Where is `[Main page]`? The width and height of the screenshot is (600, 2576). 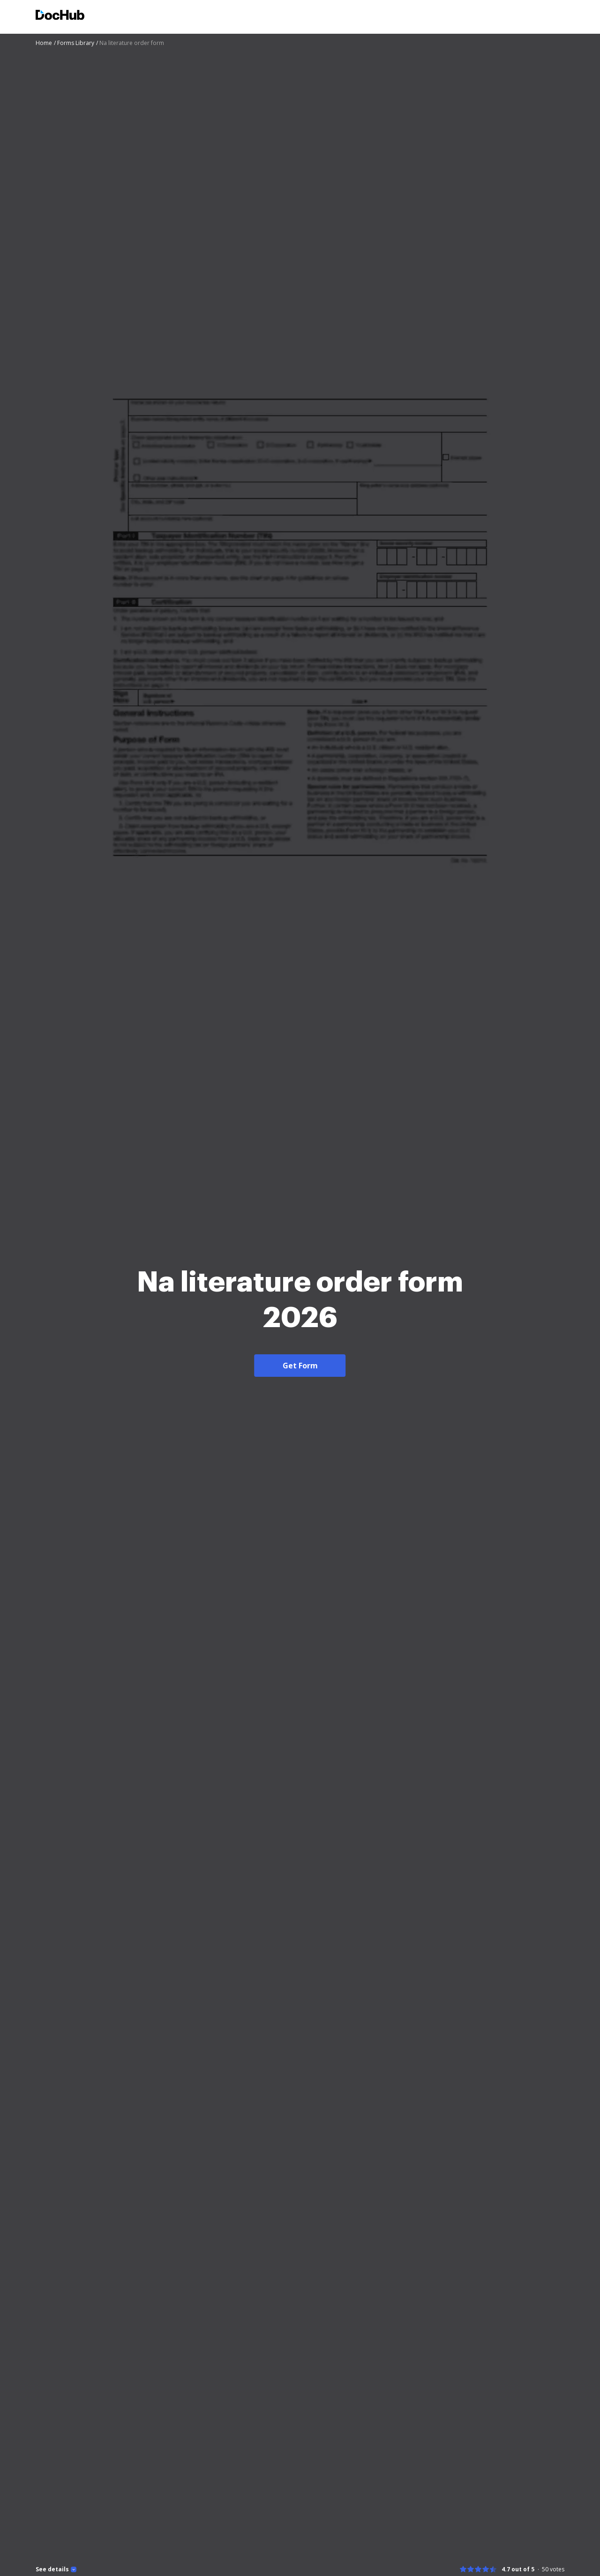
[Main page] is located at coordinates (60, 16).